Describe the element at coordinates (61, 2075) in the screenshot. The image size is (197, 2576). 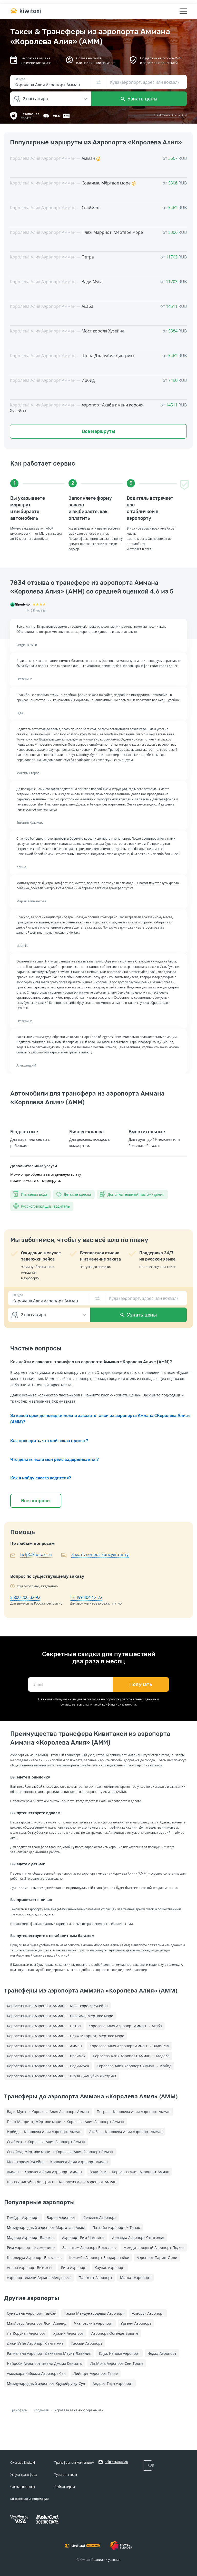
I see `Королева Алия Аэропорт Амман → Шона Джанубиа Дистрикт` at that location.